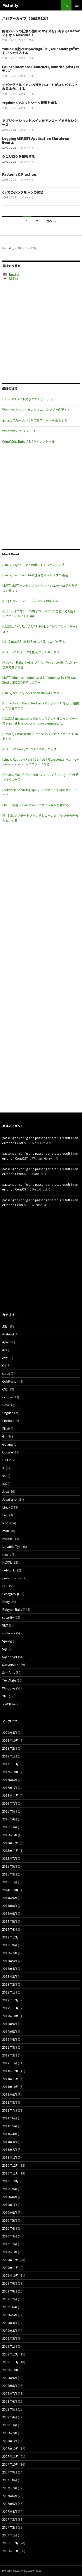 This screenshot has height=2576, width=82. What do you see at coordinates (9, 2346) in the screenshot?
I see `2009年1月` at bounding box center [9, 2346].